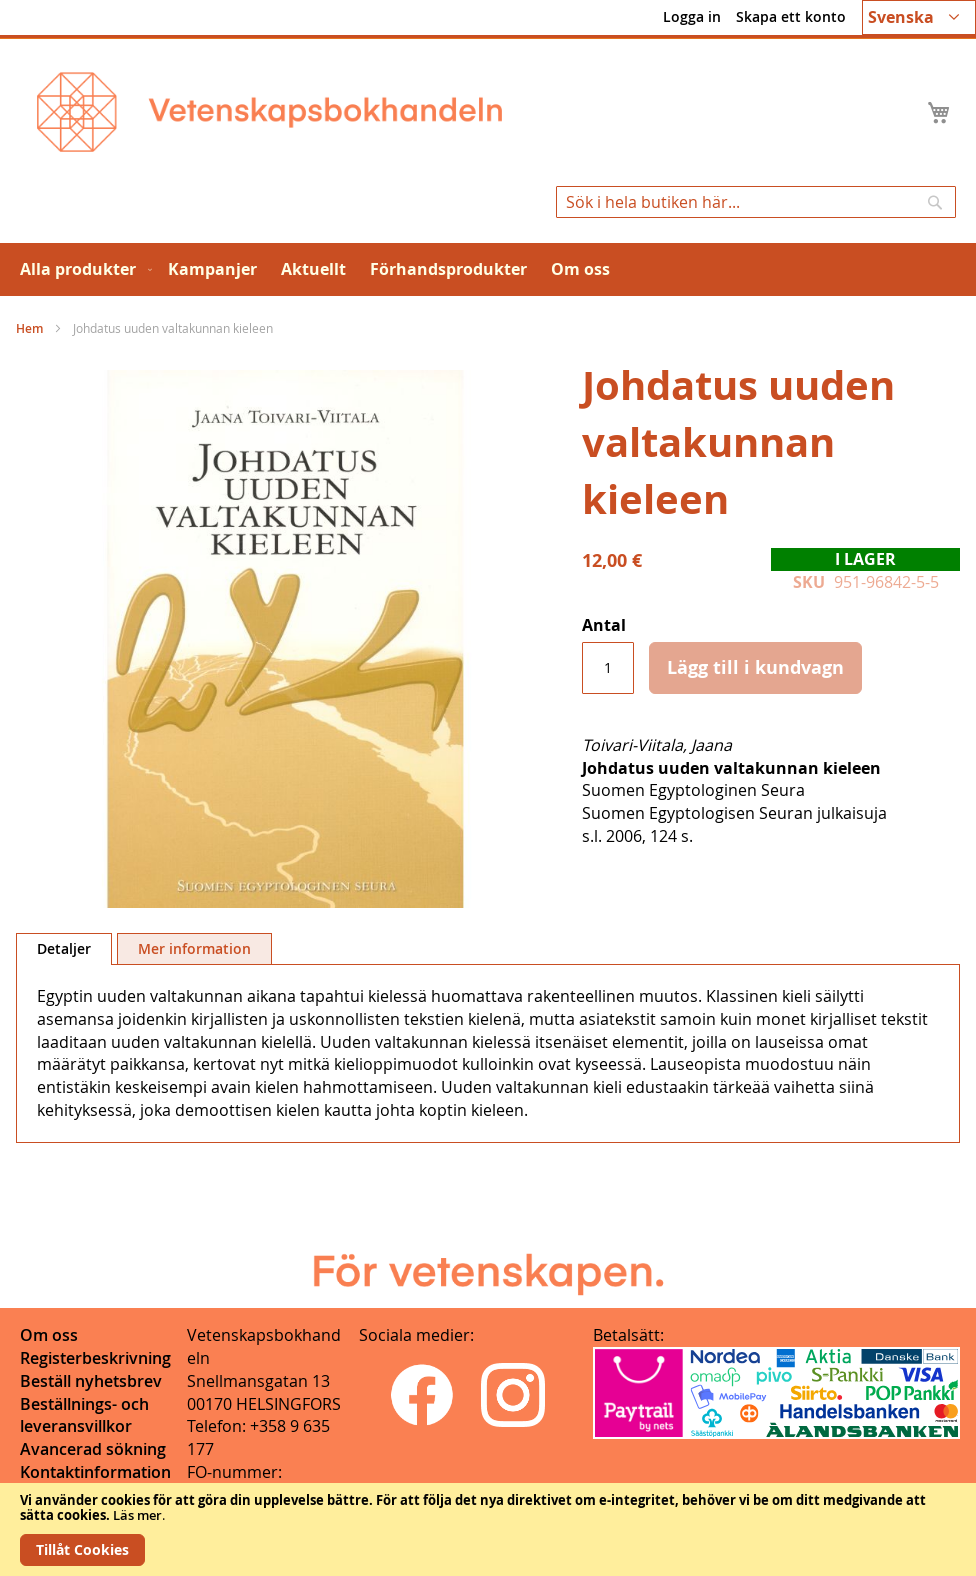 The image size is (976, 1576). Describe the element at coordinates (756, 202) in the screenshot. I see `[combobox]` at that location.